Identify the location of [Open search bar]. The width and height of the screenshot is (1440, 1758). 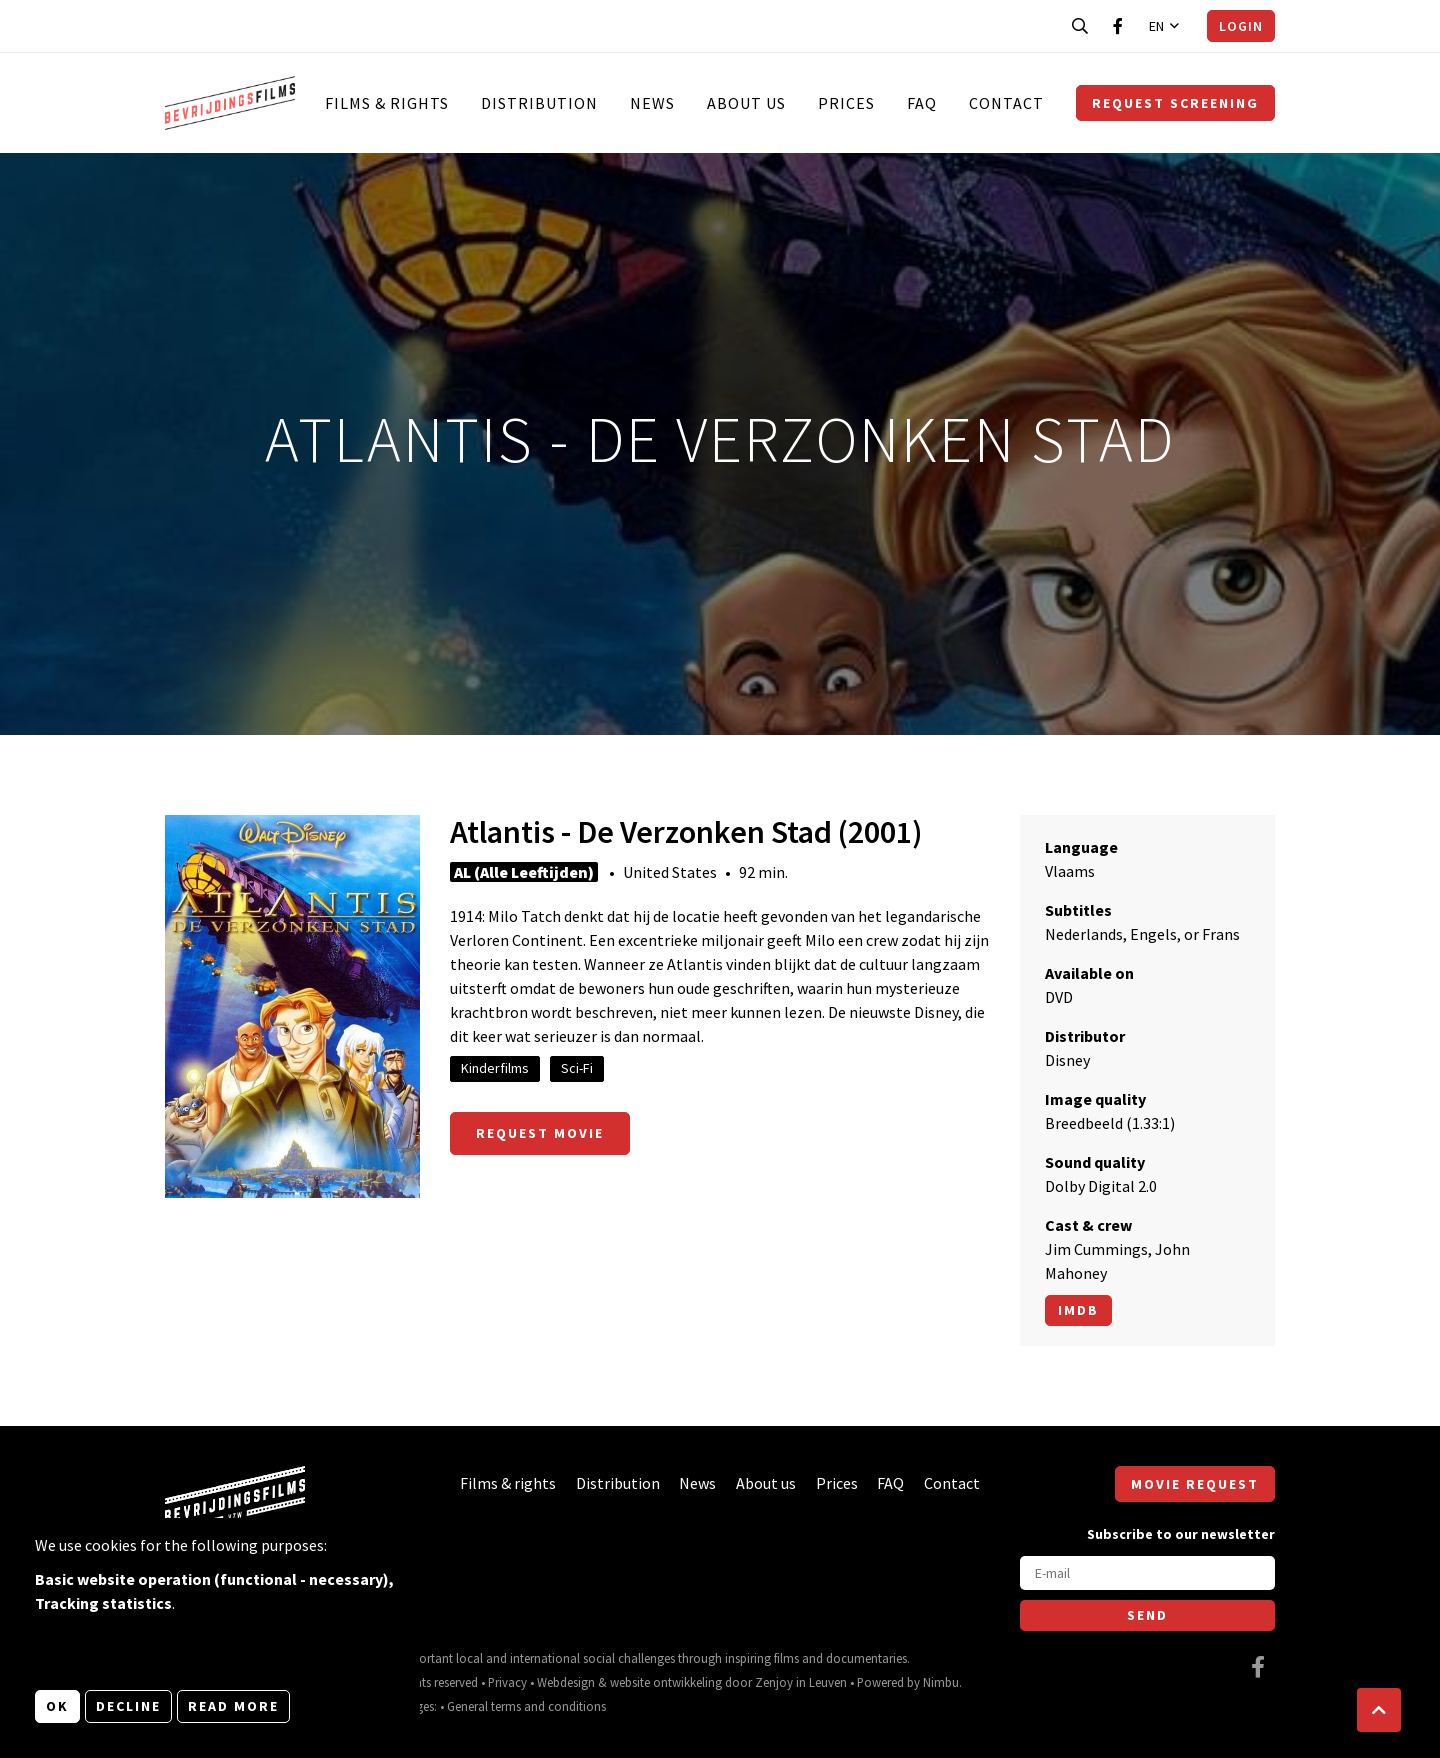
(1080, 26).